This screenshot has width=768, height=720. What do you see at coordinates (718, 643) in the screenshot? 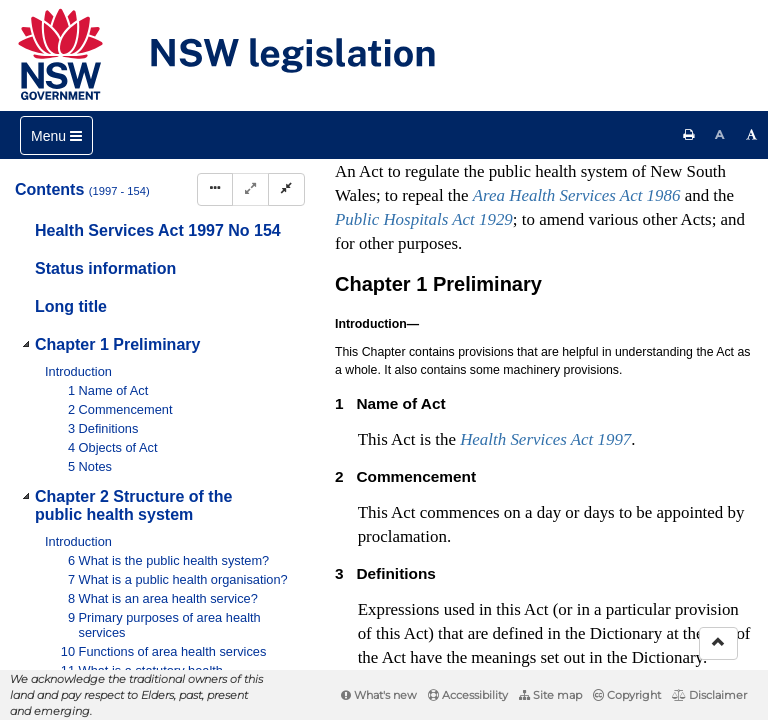
I see `[Return to the top of the page]` at bounding box center [718, 643].